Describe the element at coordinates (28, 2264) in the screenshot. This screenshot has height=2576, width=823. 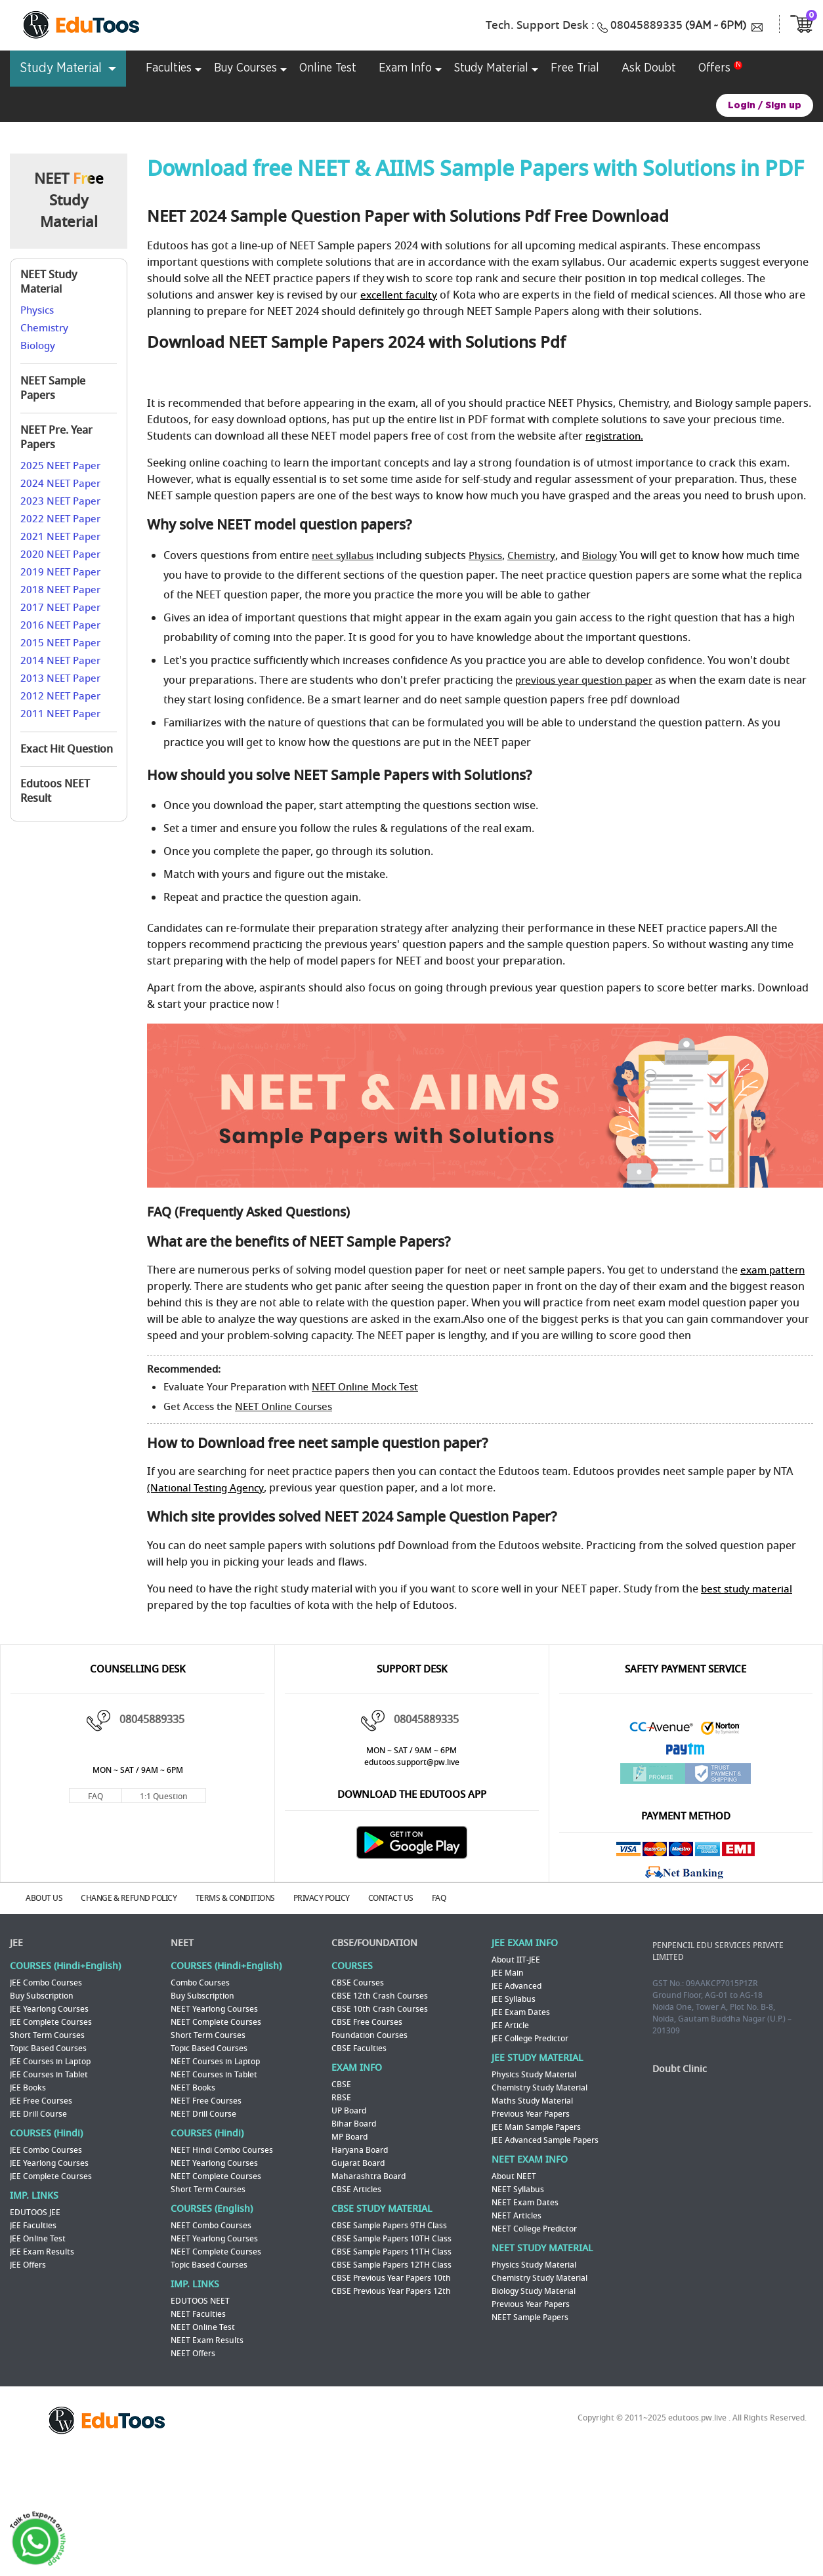
I see `JEE Offers` at that location.